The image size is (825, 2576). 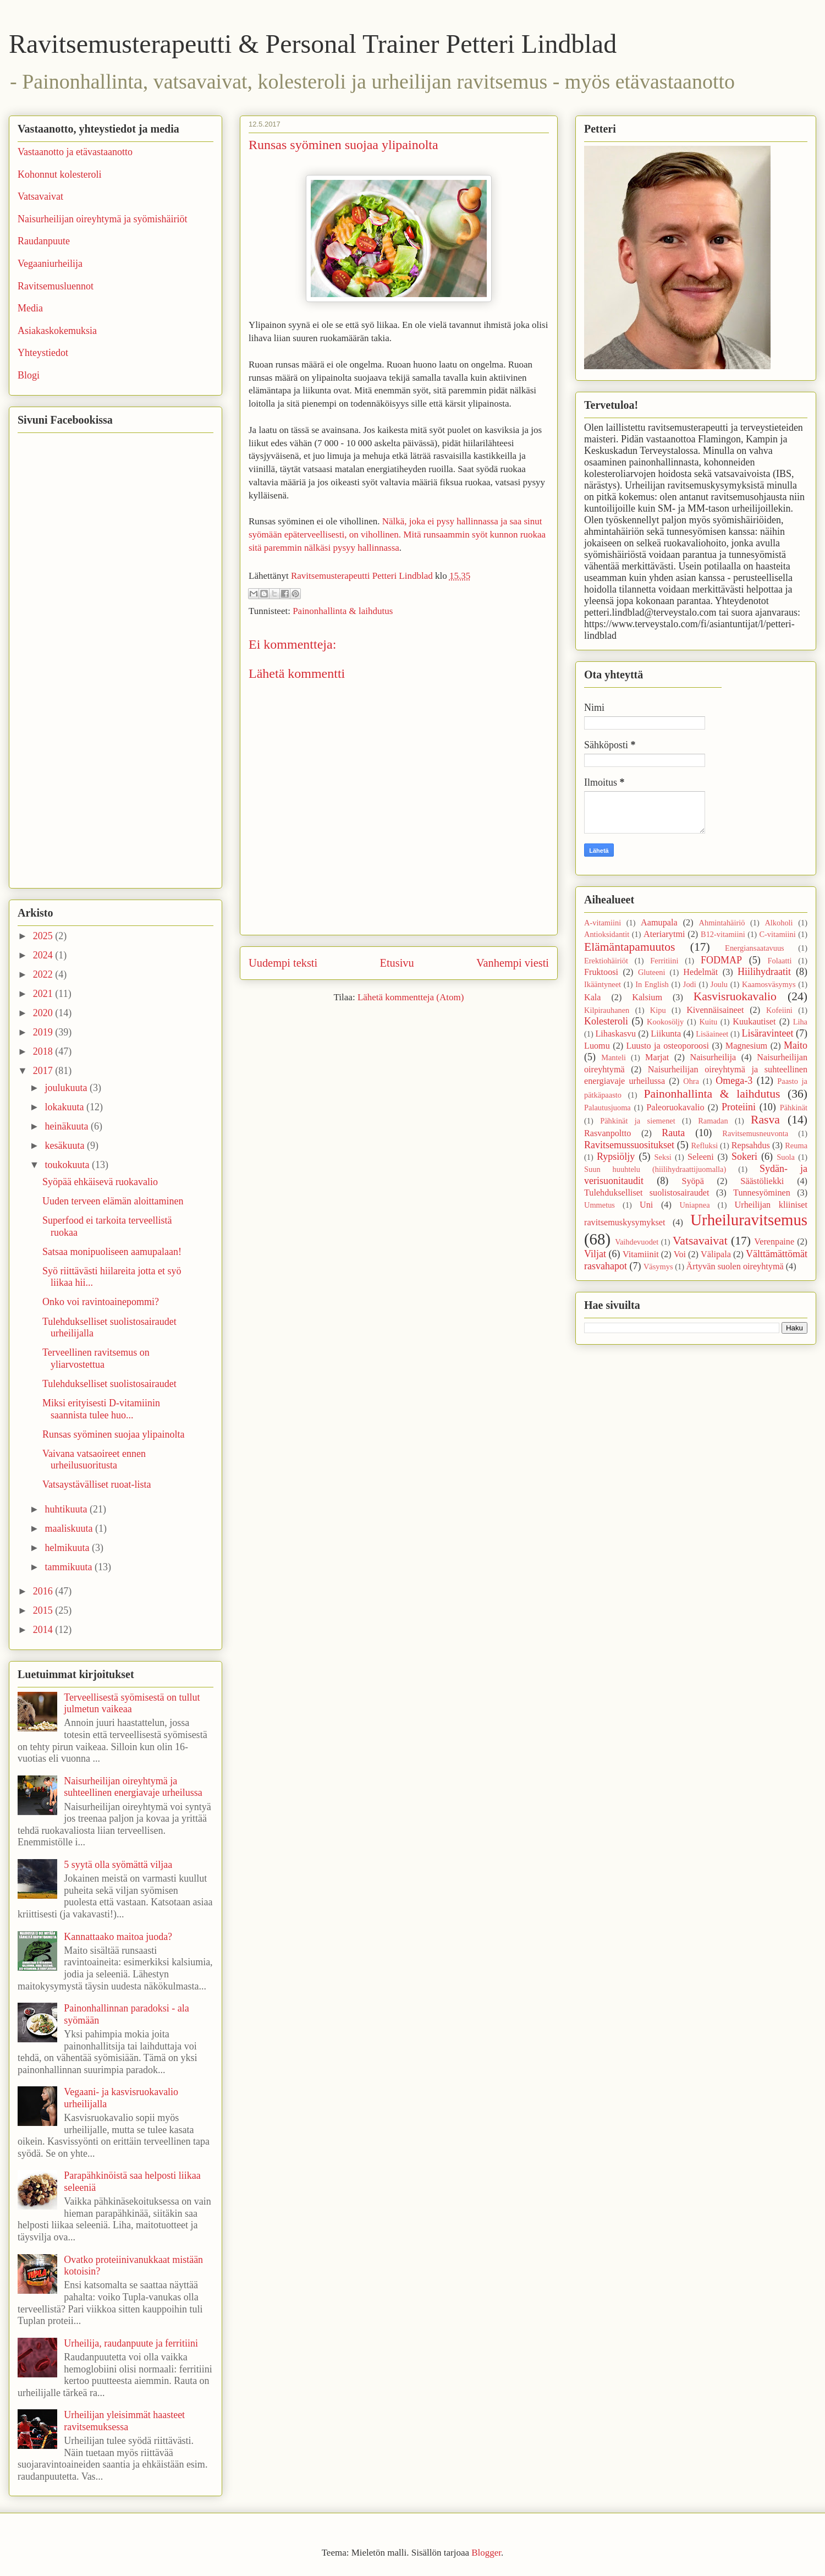 I want to click on Kasvisruokavalio, so click(x=735, y=996).